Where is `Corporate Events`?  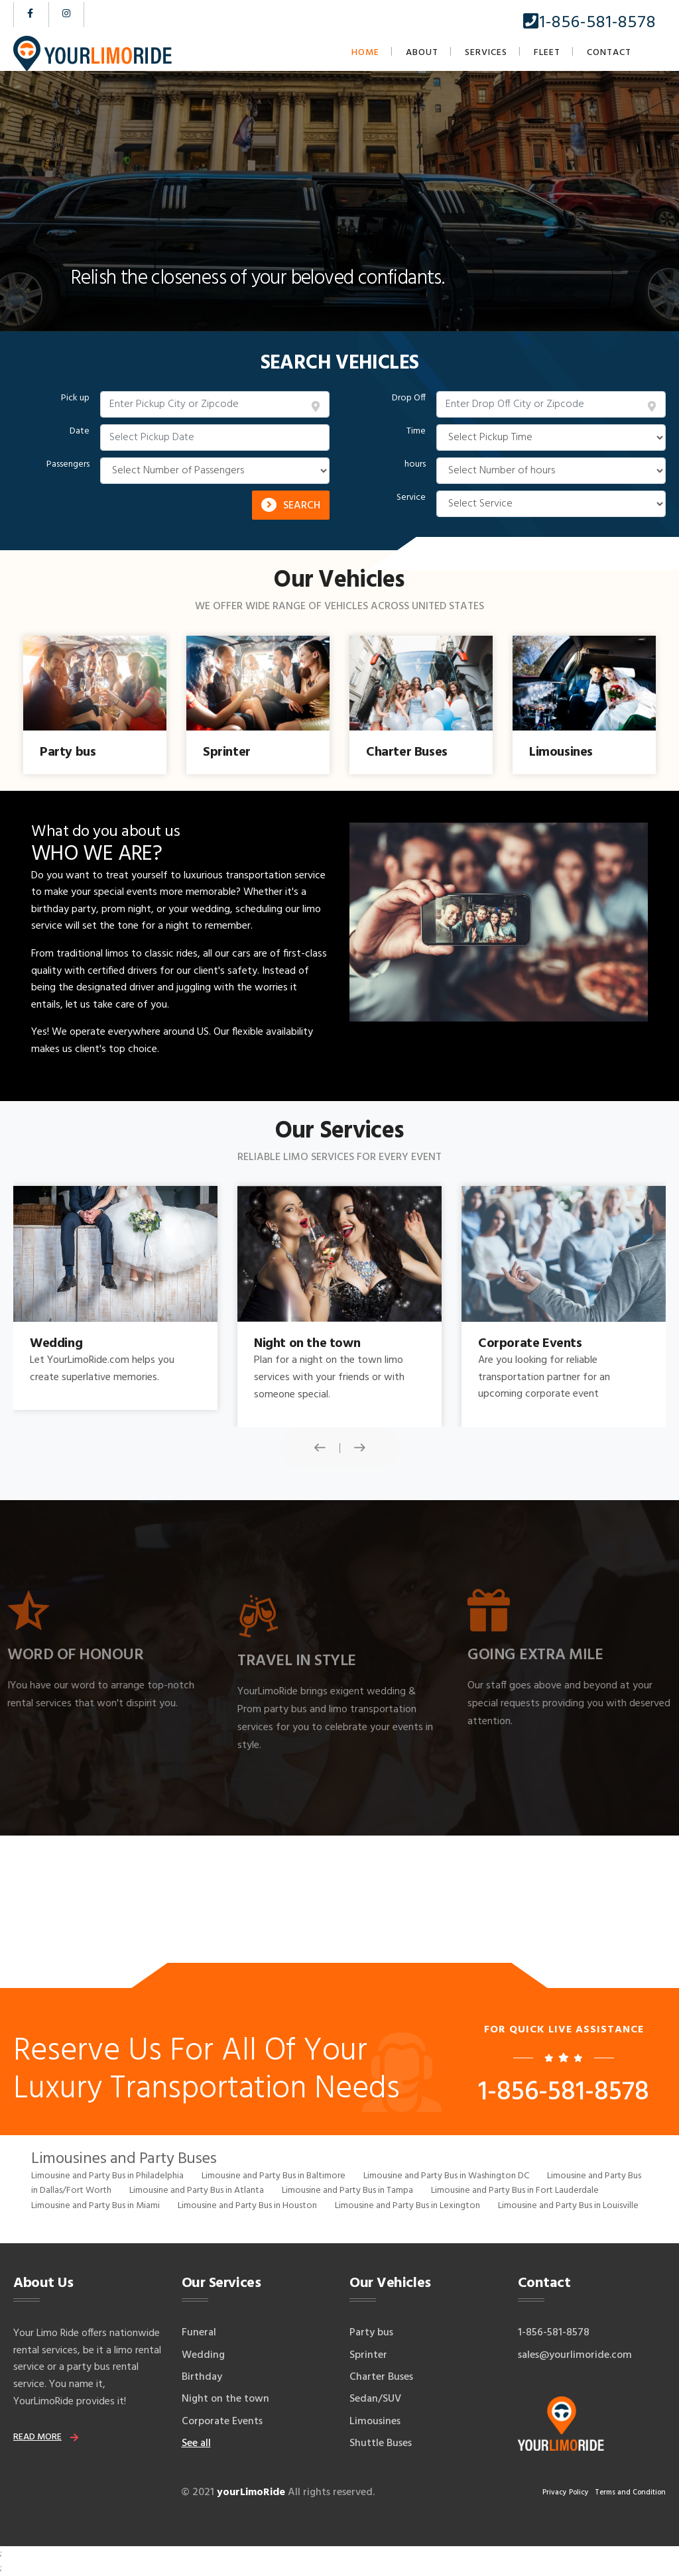 Corporate Events is located at coordinates (222, 2421).